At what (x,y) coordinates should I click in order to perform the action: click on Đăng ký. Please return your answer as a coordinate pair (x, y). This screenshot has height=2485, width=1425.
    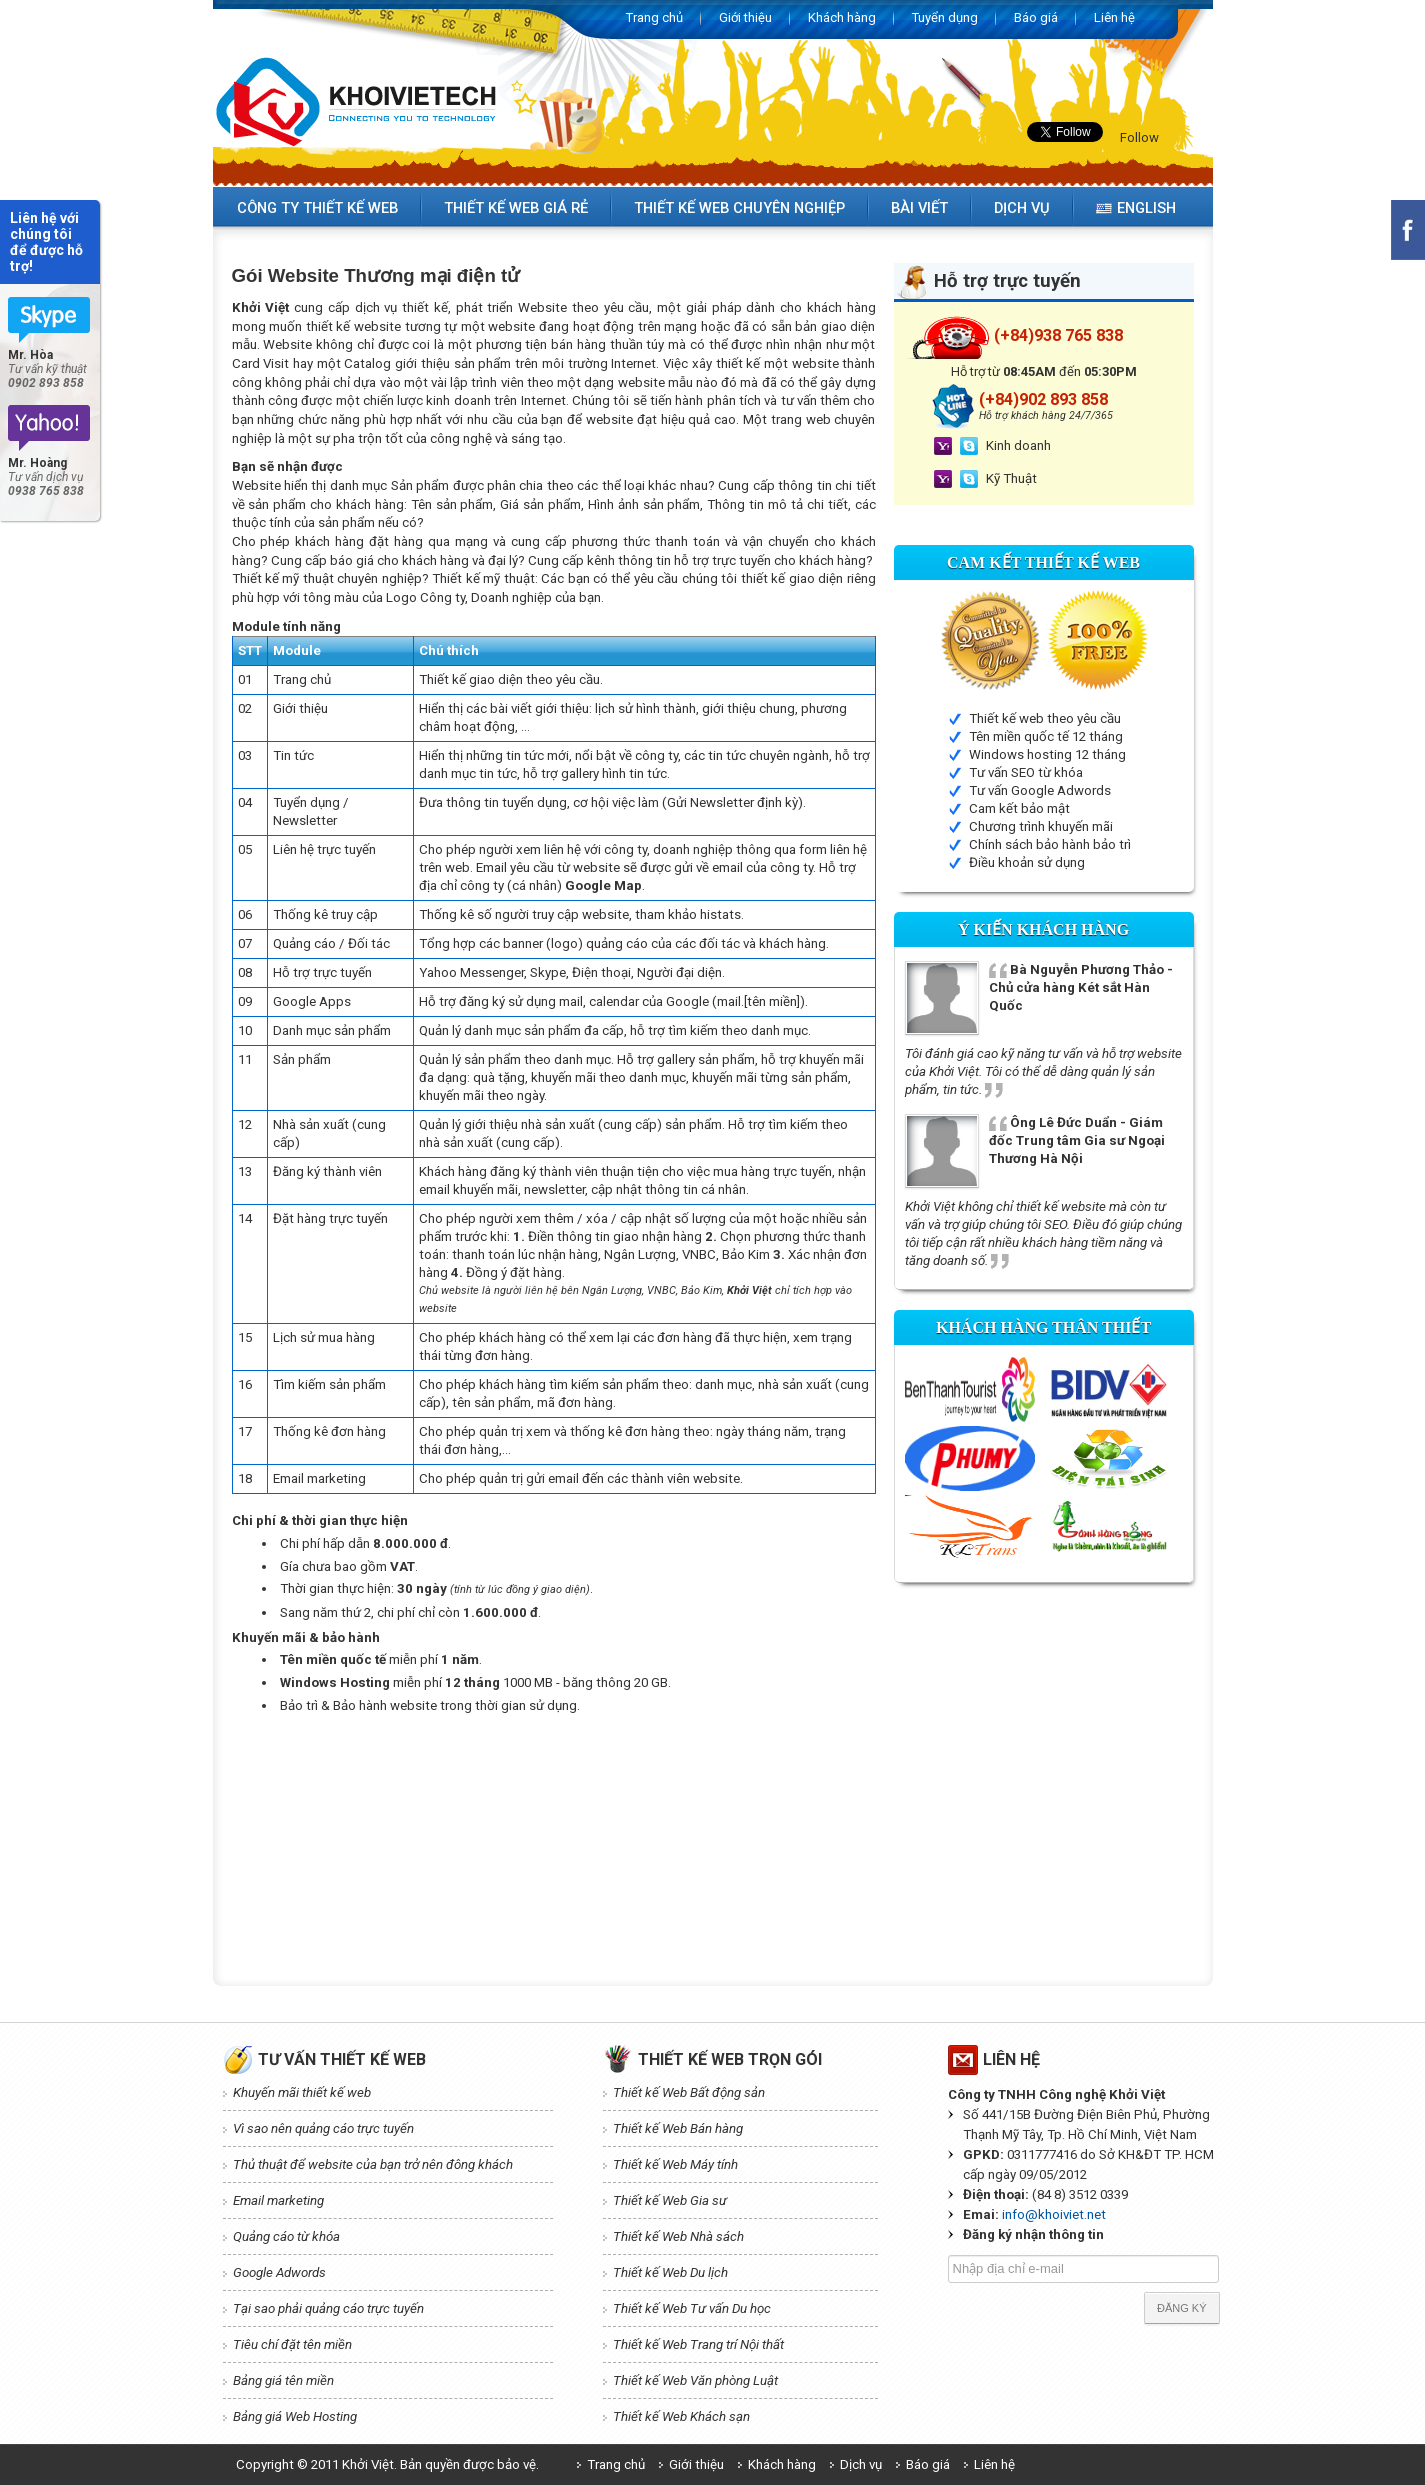
    Looking at the image, I should click on (1182, 2308).